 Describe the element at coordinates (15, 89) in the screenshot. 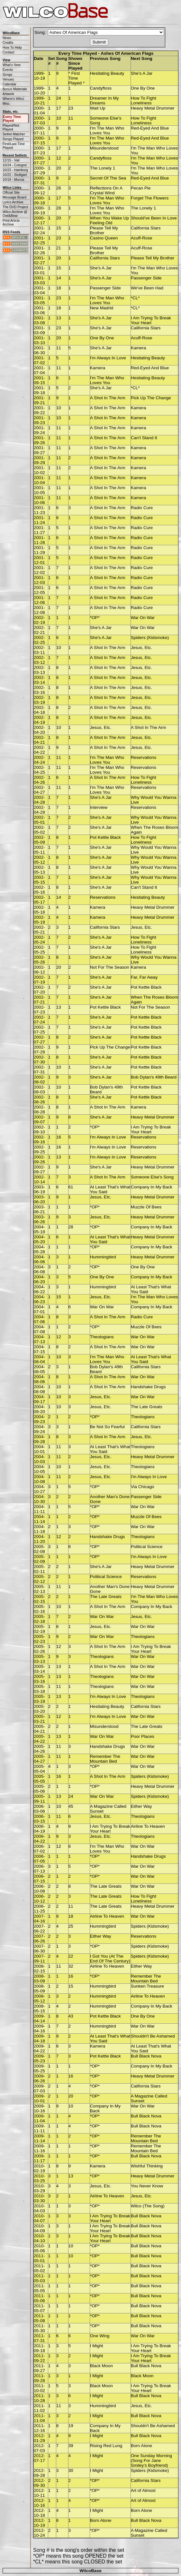

I see `Bonus Materials` at that location.